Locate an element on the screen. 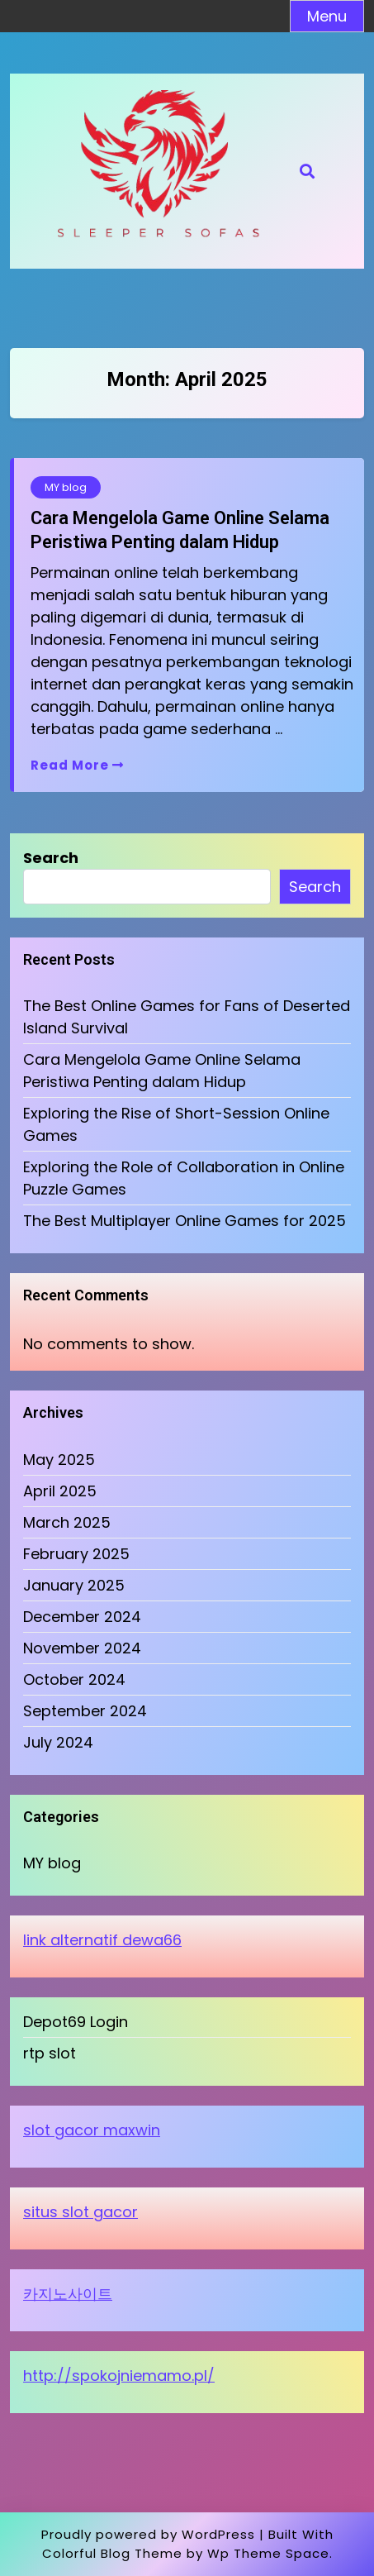  December 2024 is located at coordinates (82, 1616).